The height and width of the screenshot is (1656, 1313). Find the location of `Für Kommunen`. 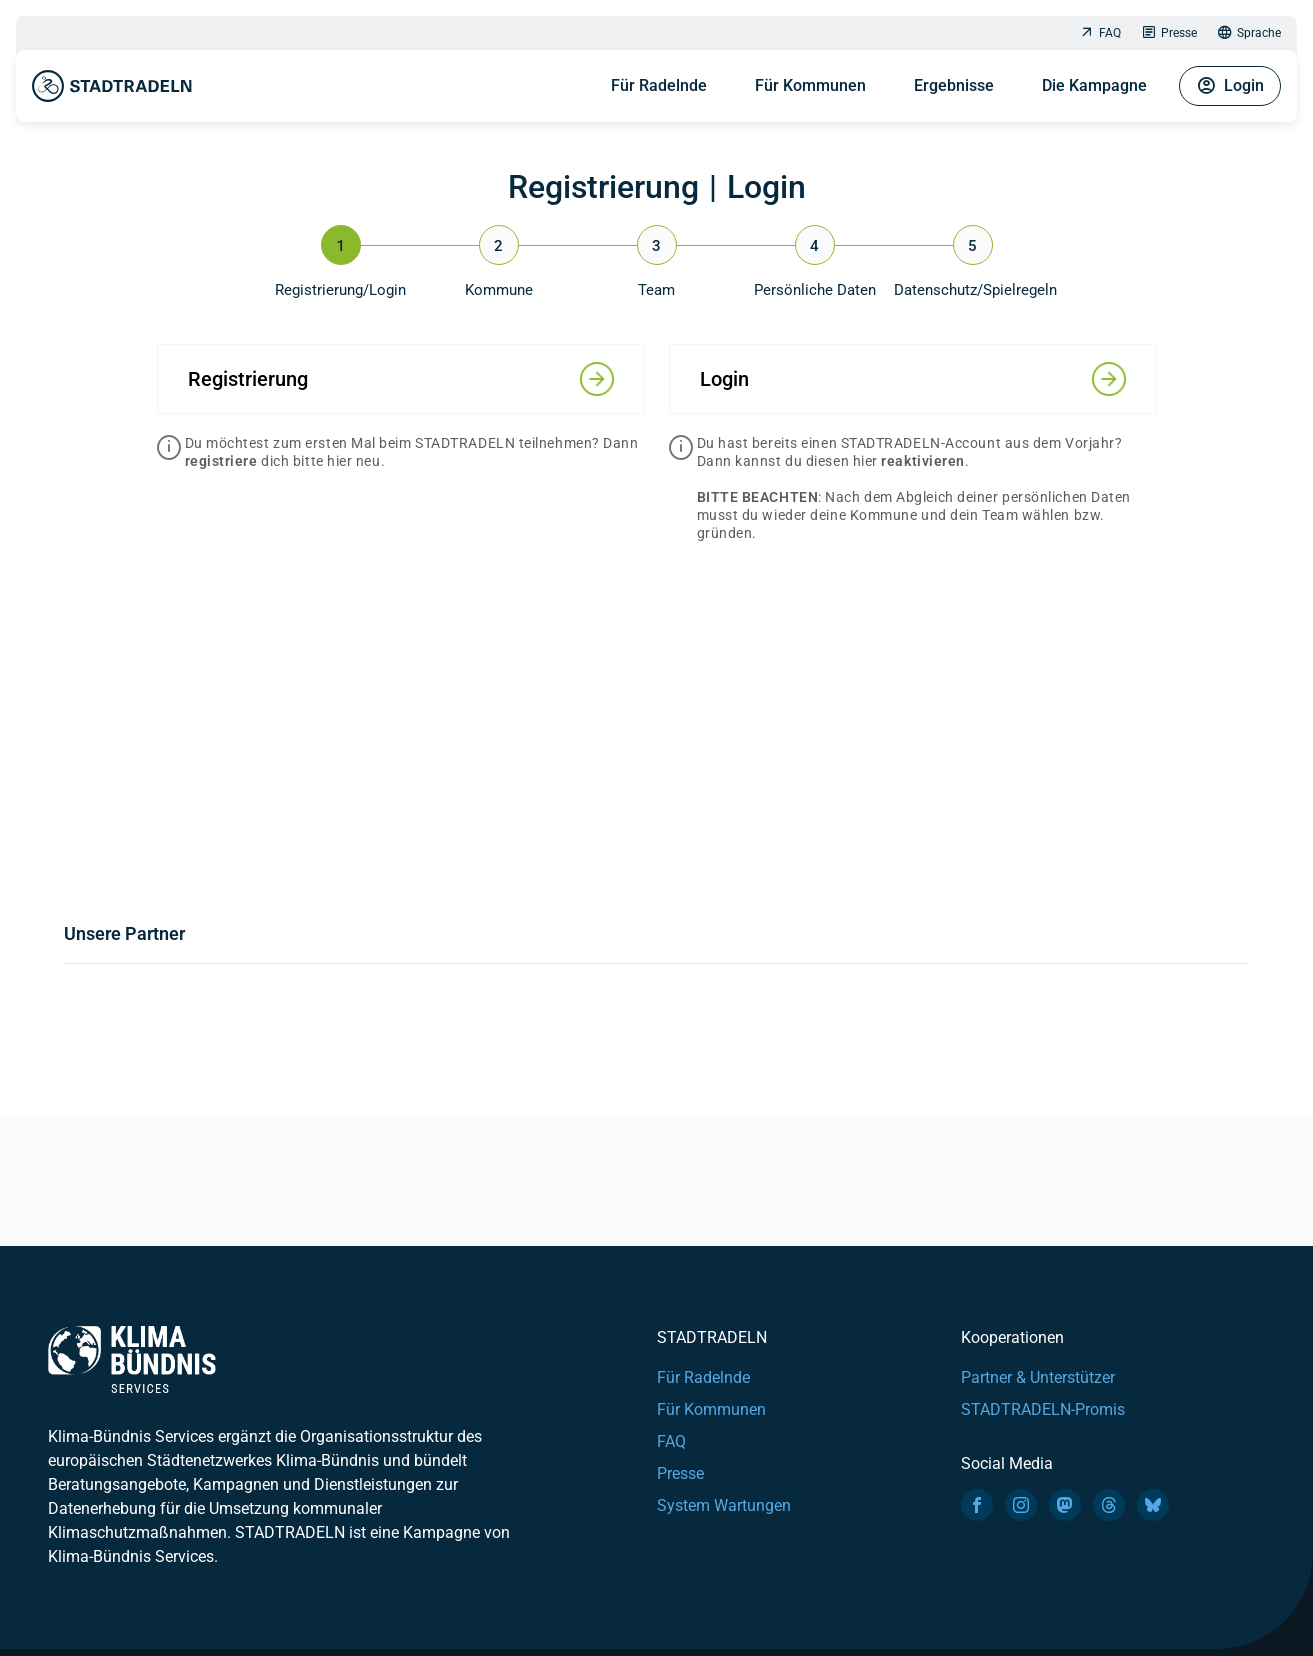

Für Kommunen is located at coordinates (810, 85).